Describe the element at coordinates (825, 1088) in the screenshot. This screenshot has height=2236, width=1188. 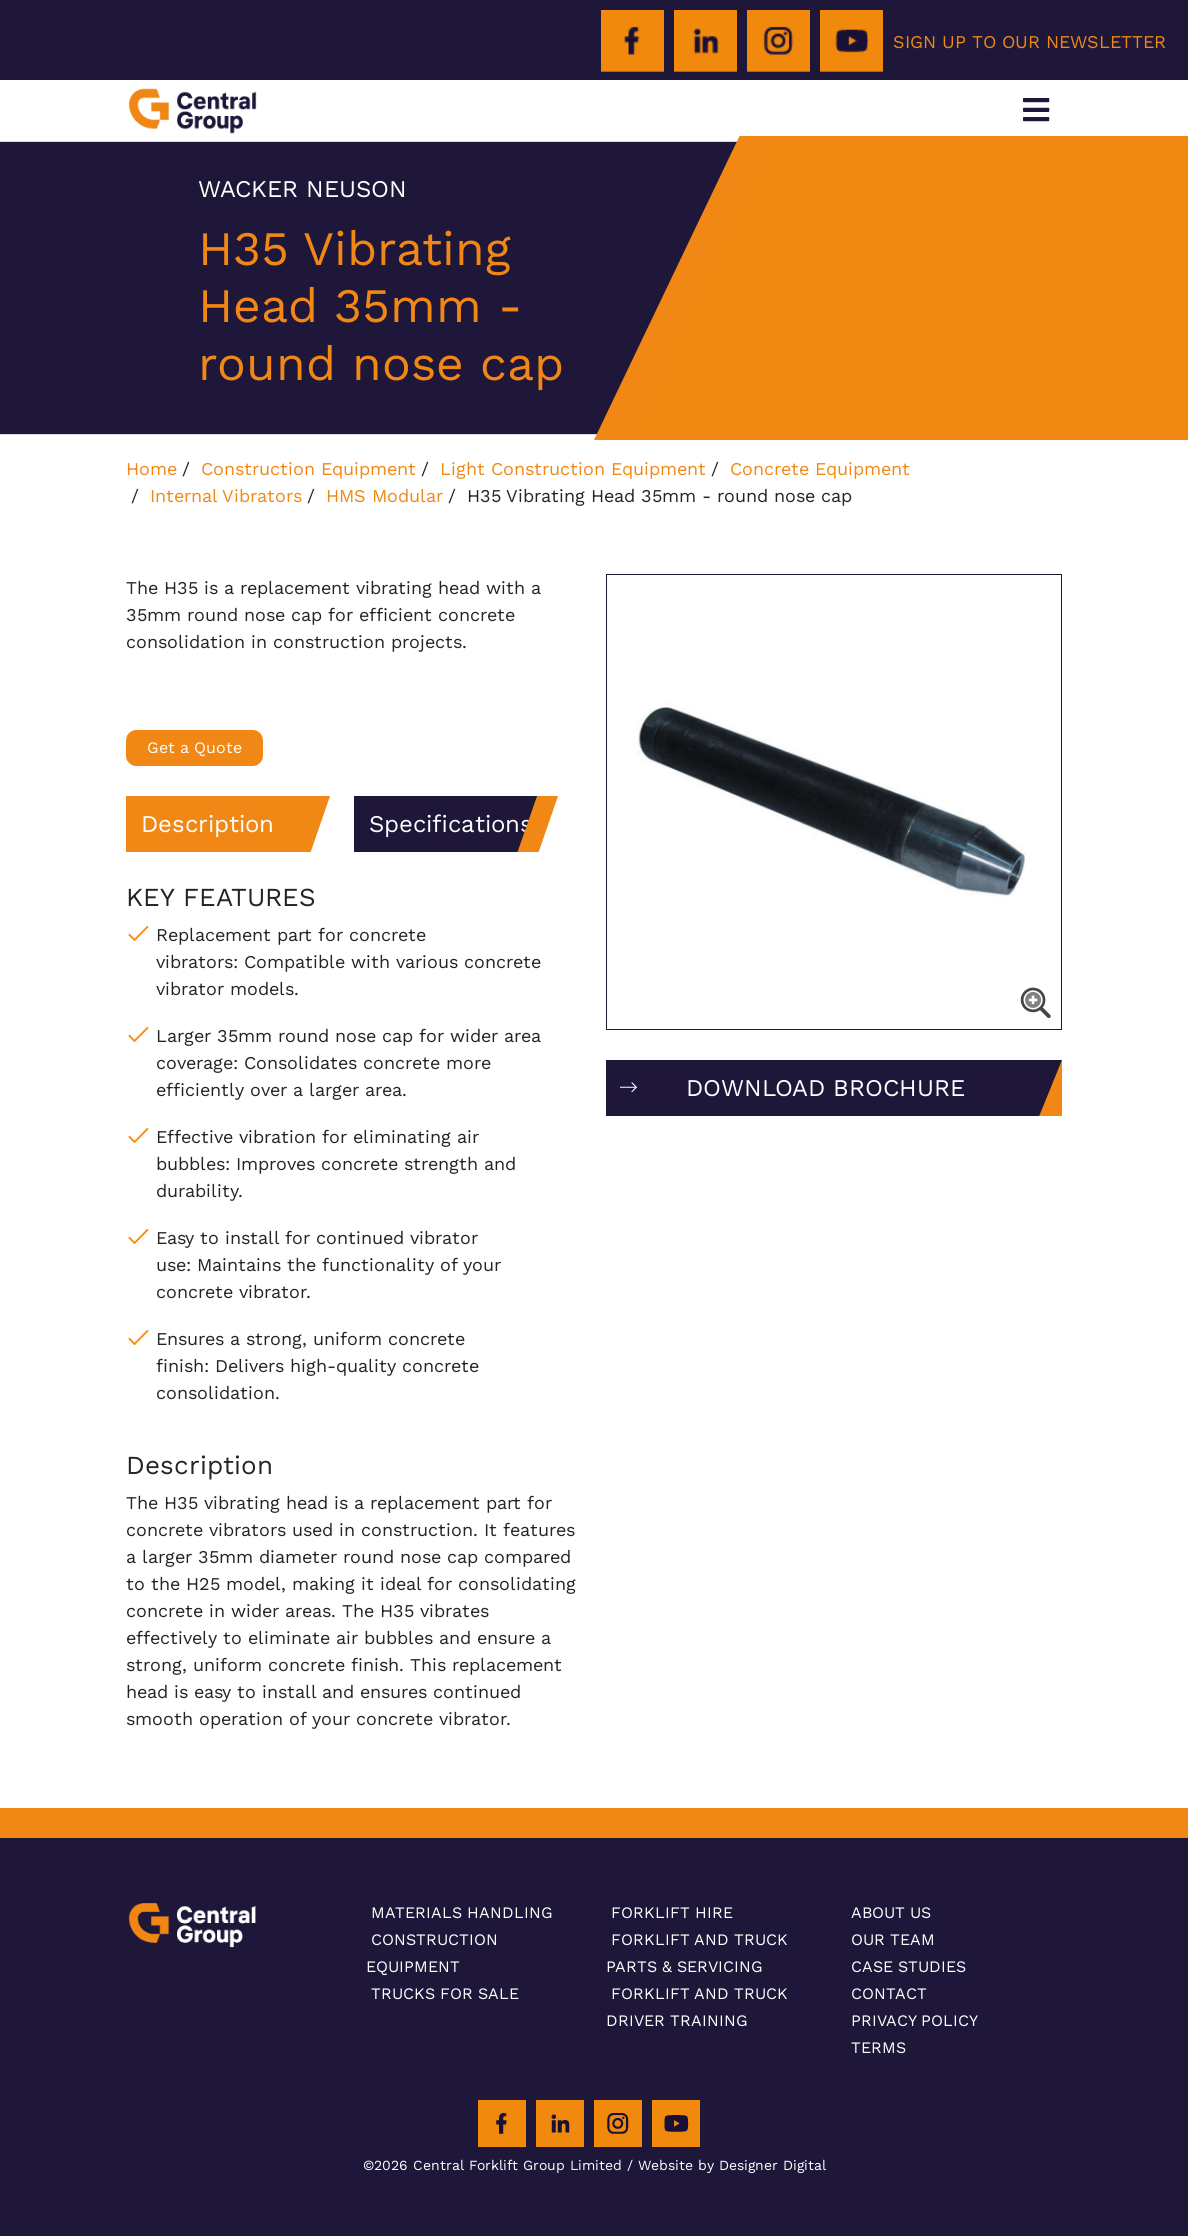
I see `DOWNLOAD BROCHURE` at that location.